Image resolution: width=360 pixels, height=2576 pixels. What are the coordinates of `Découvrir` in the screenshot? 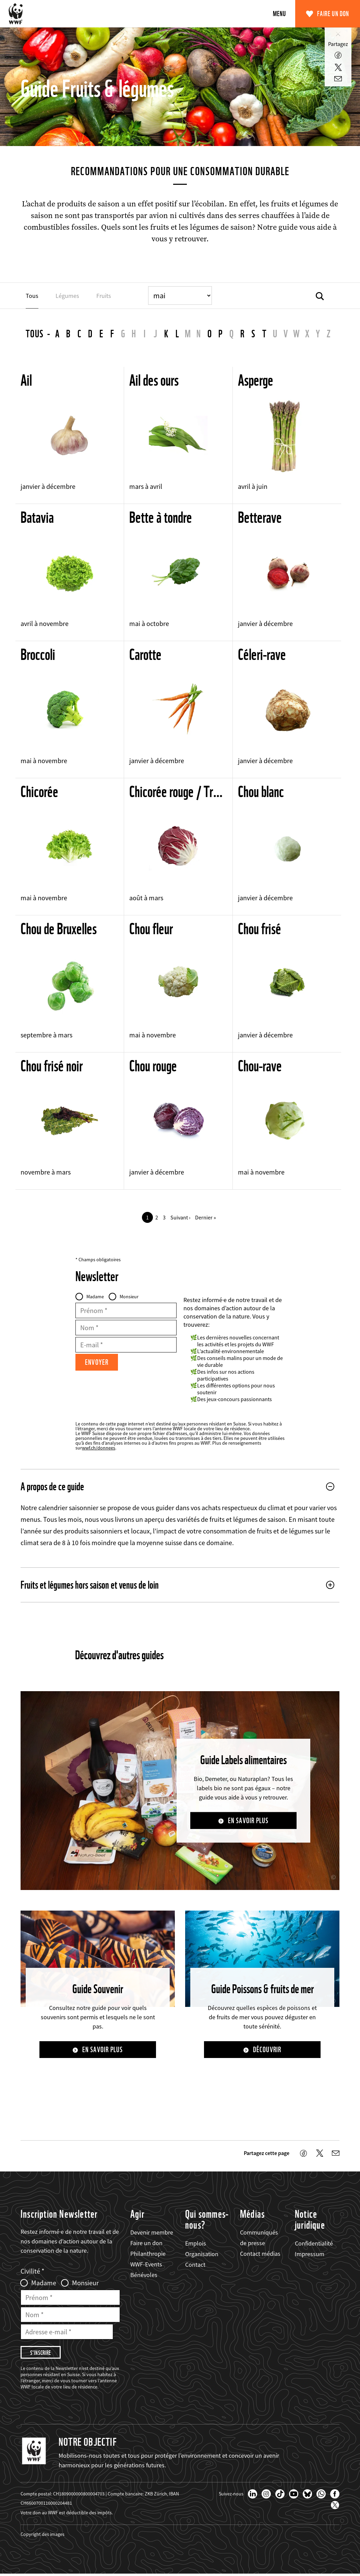 It's located at (267, 2050).